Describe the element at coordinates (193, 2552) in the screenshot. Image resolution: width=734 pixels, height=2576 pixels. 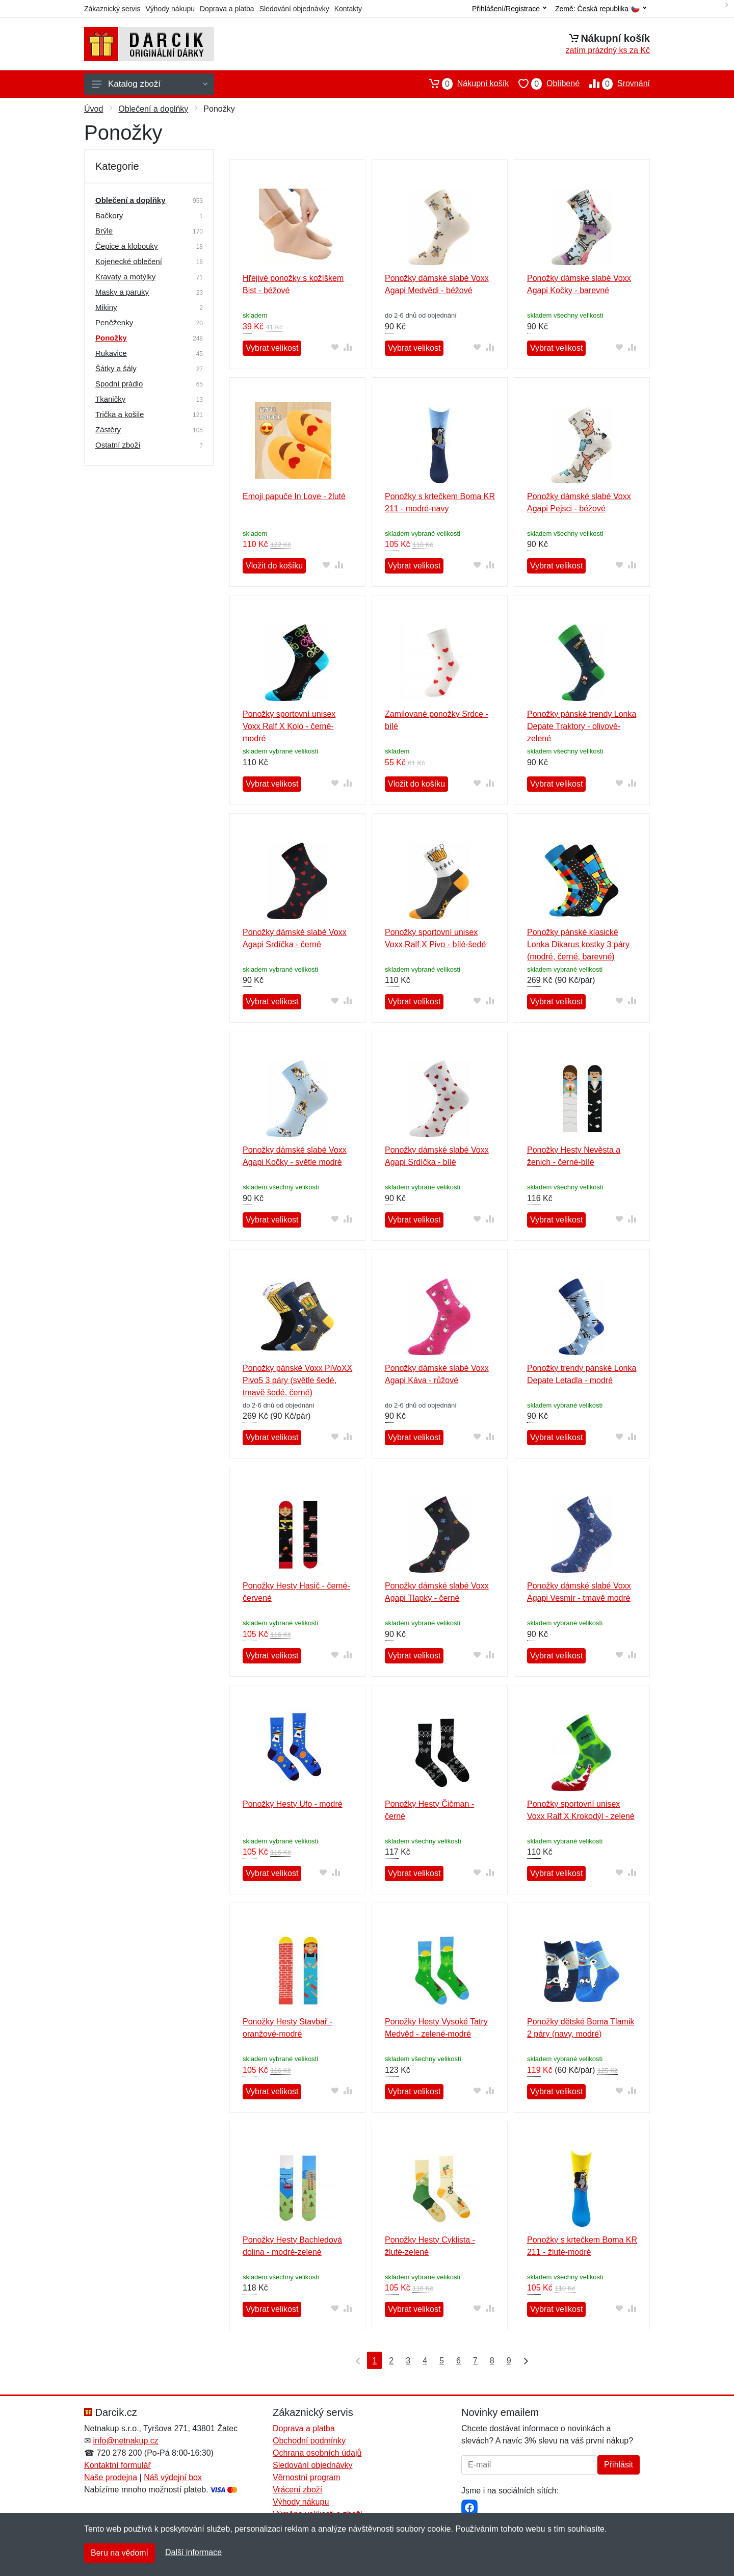
I see `Další informace` at that location.